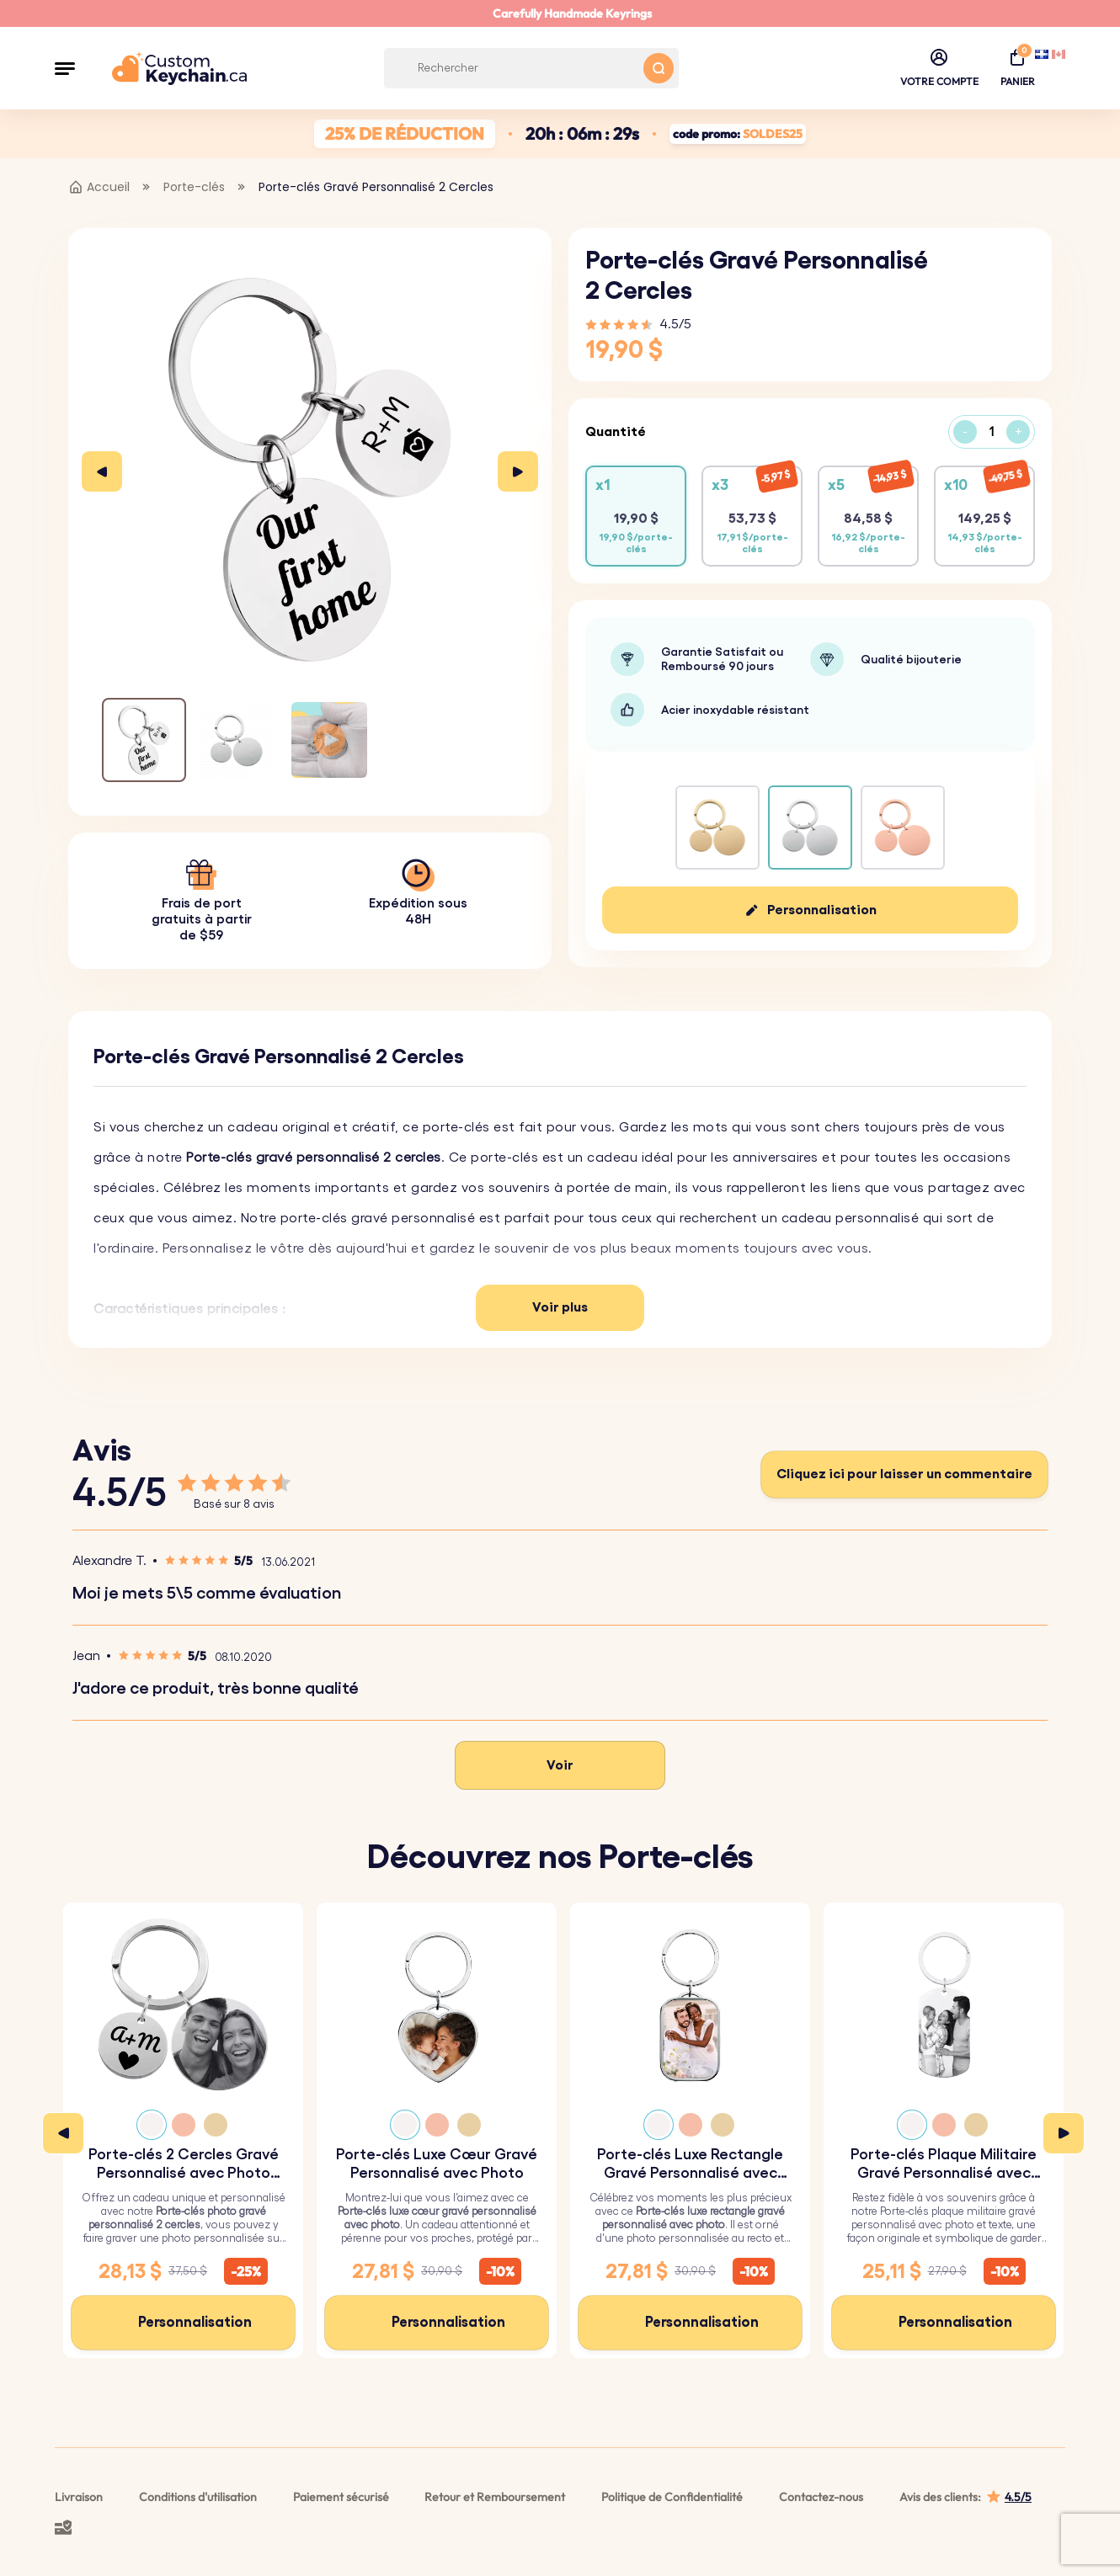 Image resolution: width=1120 pixels, height=2576 pixels. What do you see at coordinates (821, 2496) in the screenshot?
I see `Contactez-nous` at bounding box center [821, 2496].